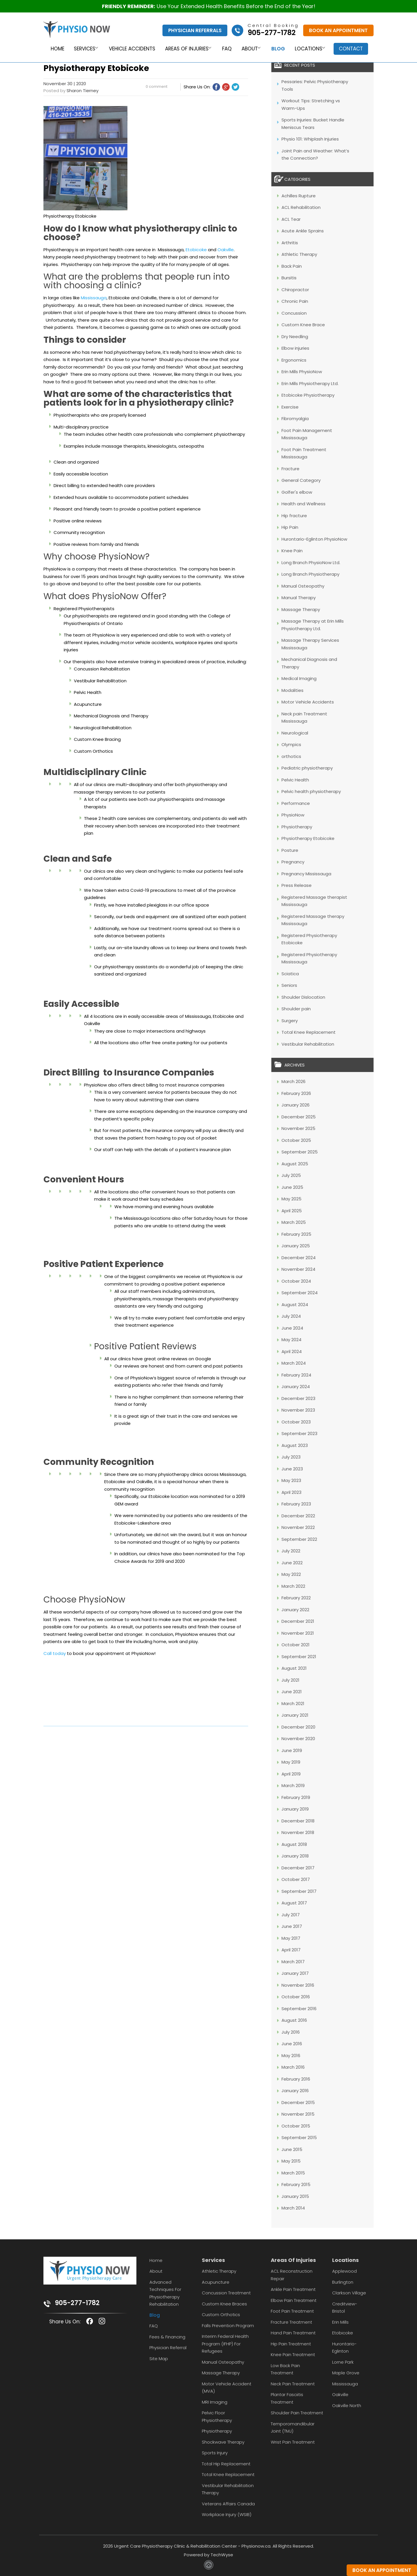 The height and width of the screenshot is (2576, 417). I want to click on September 2015, so click(299, 2137).